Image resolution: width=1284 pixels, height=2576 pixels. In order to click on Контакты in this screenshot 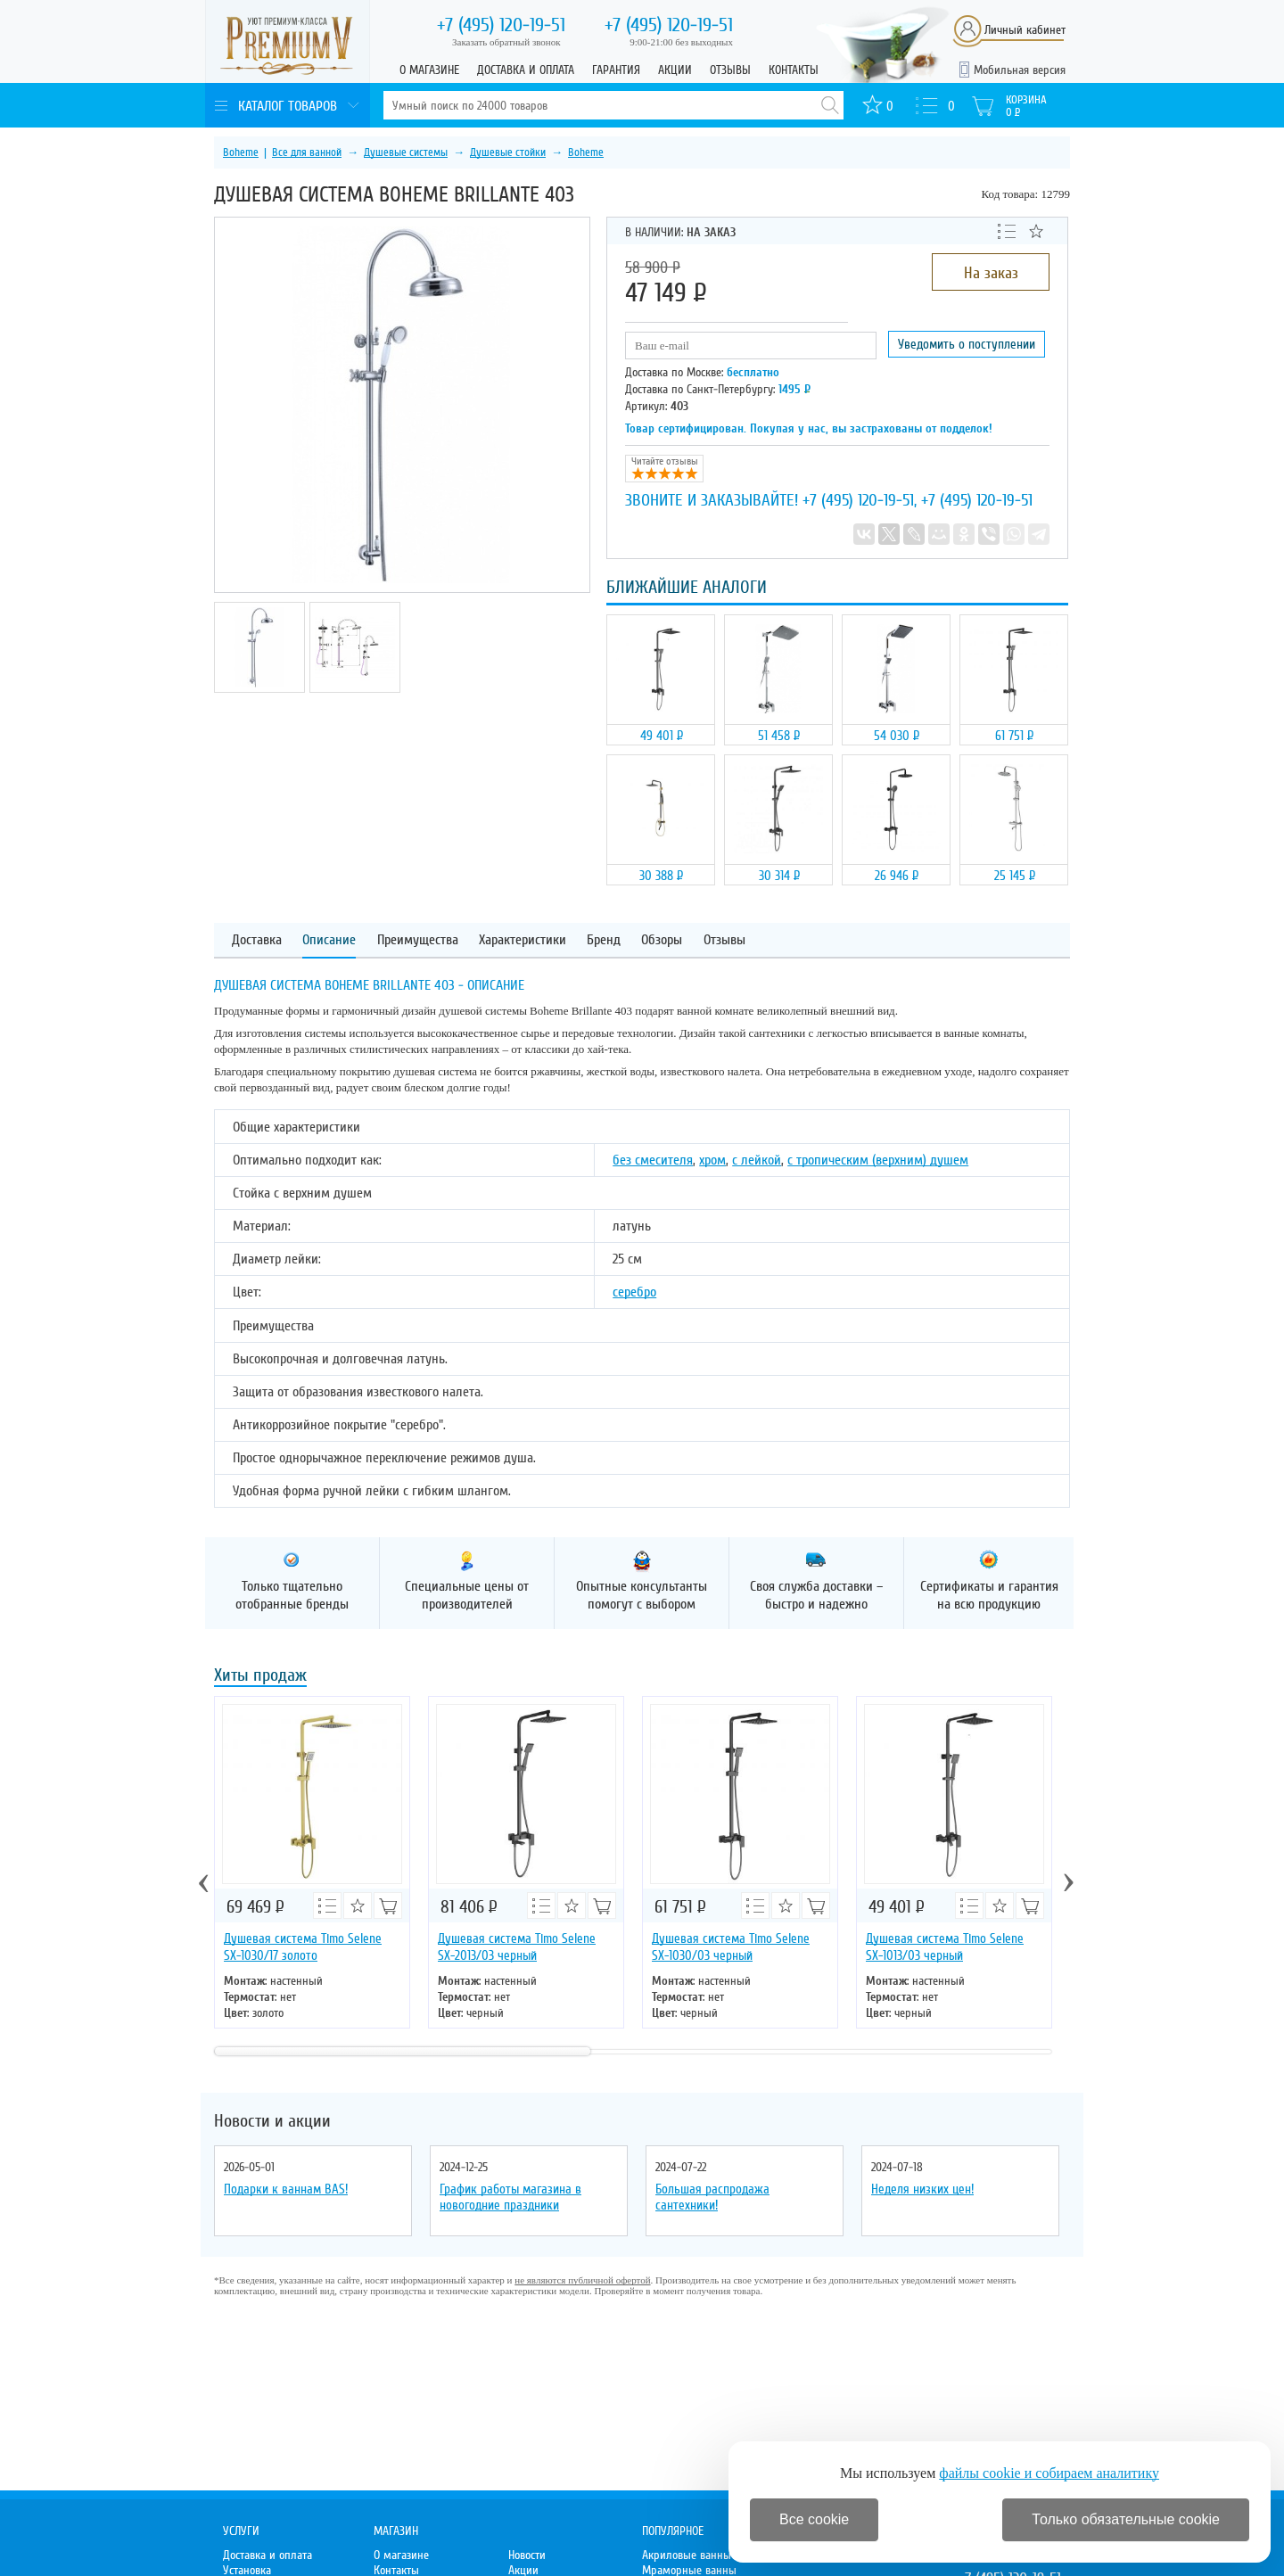, I will do `click(794, 70)`.